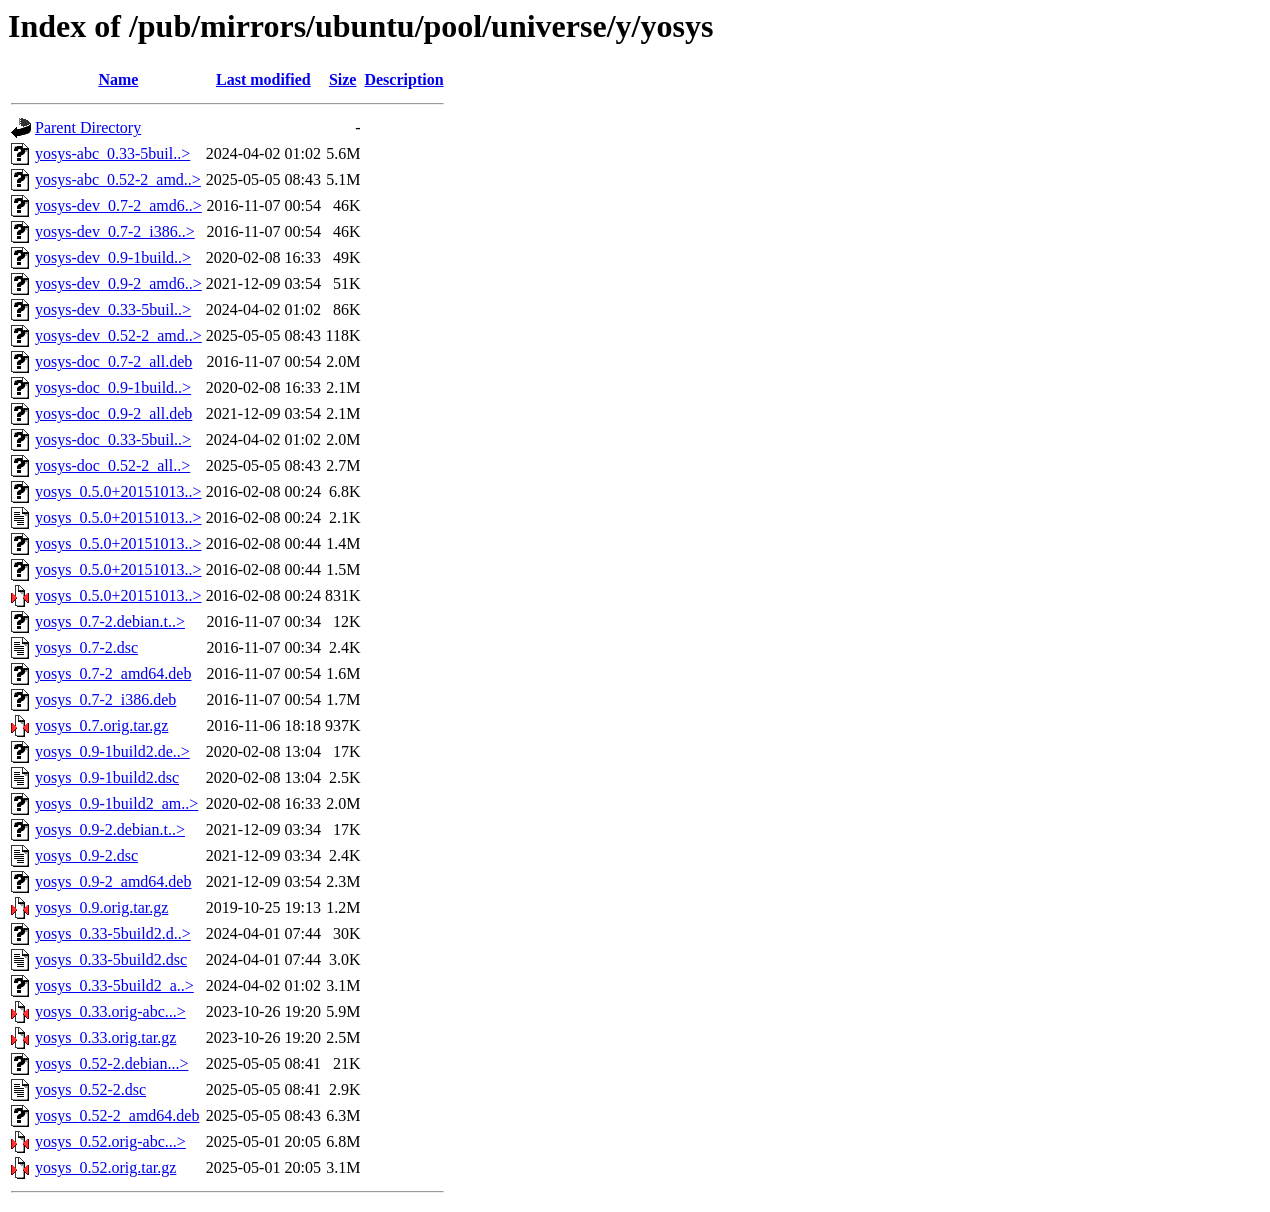 This screenshot has height=1212, width=1270. What do you see at coordinates (113, 309) in the screenshot?
I see `yosys-dev_0.33-5buil..>` at bounding box center [113, 309].